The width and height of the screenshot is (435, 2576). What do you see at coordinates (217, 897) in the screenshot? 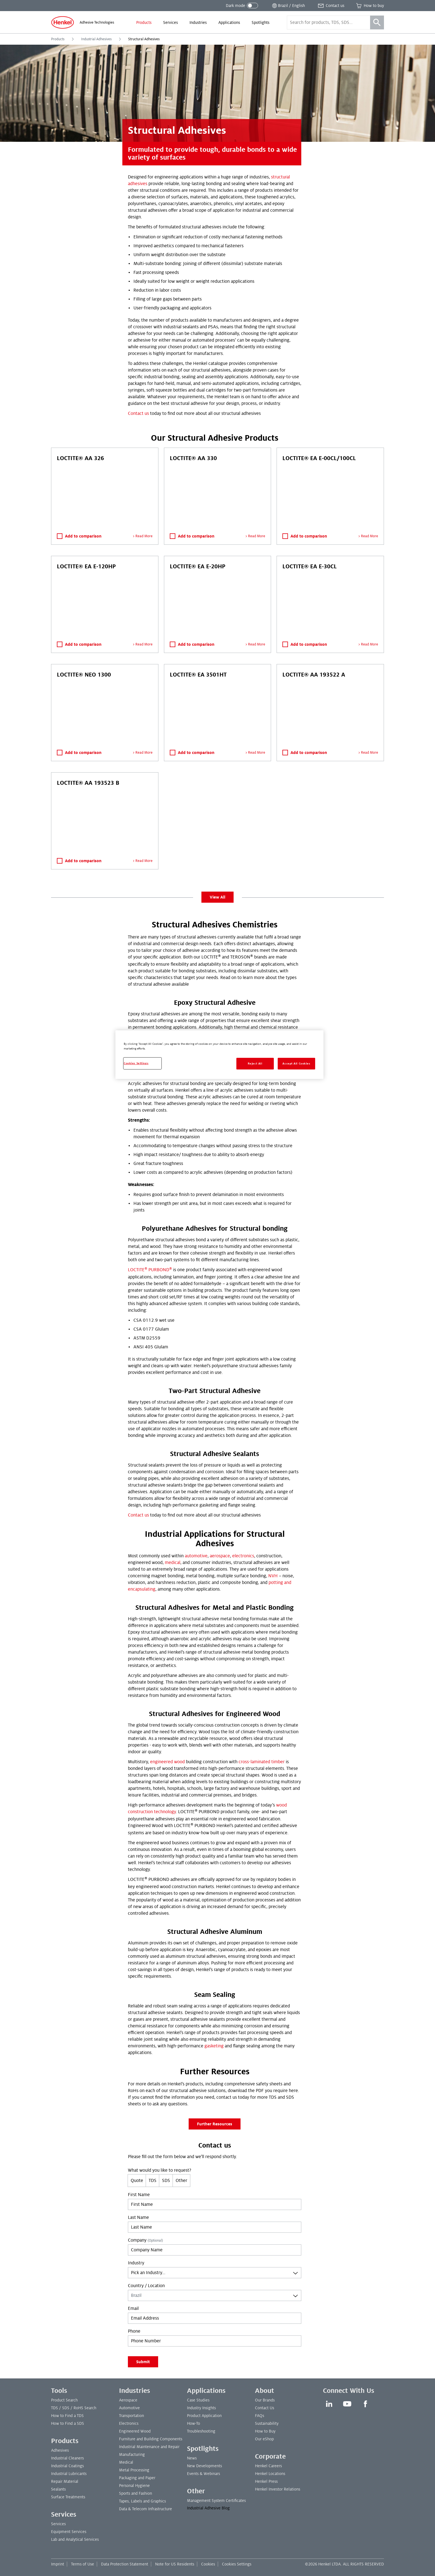
I see `View All` at bounding box center [217, 897].